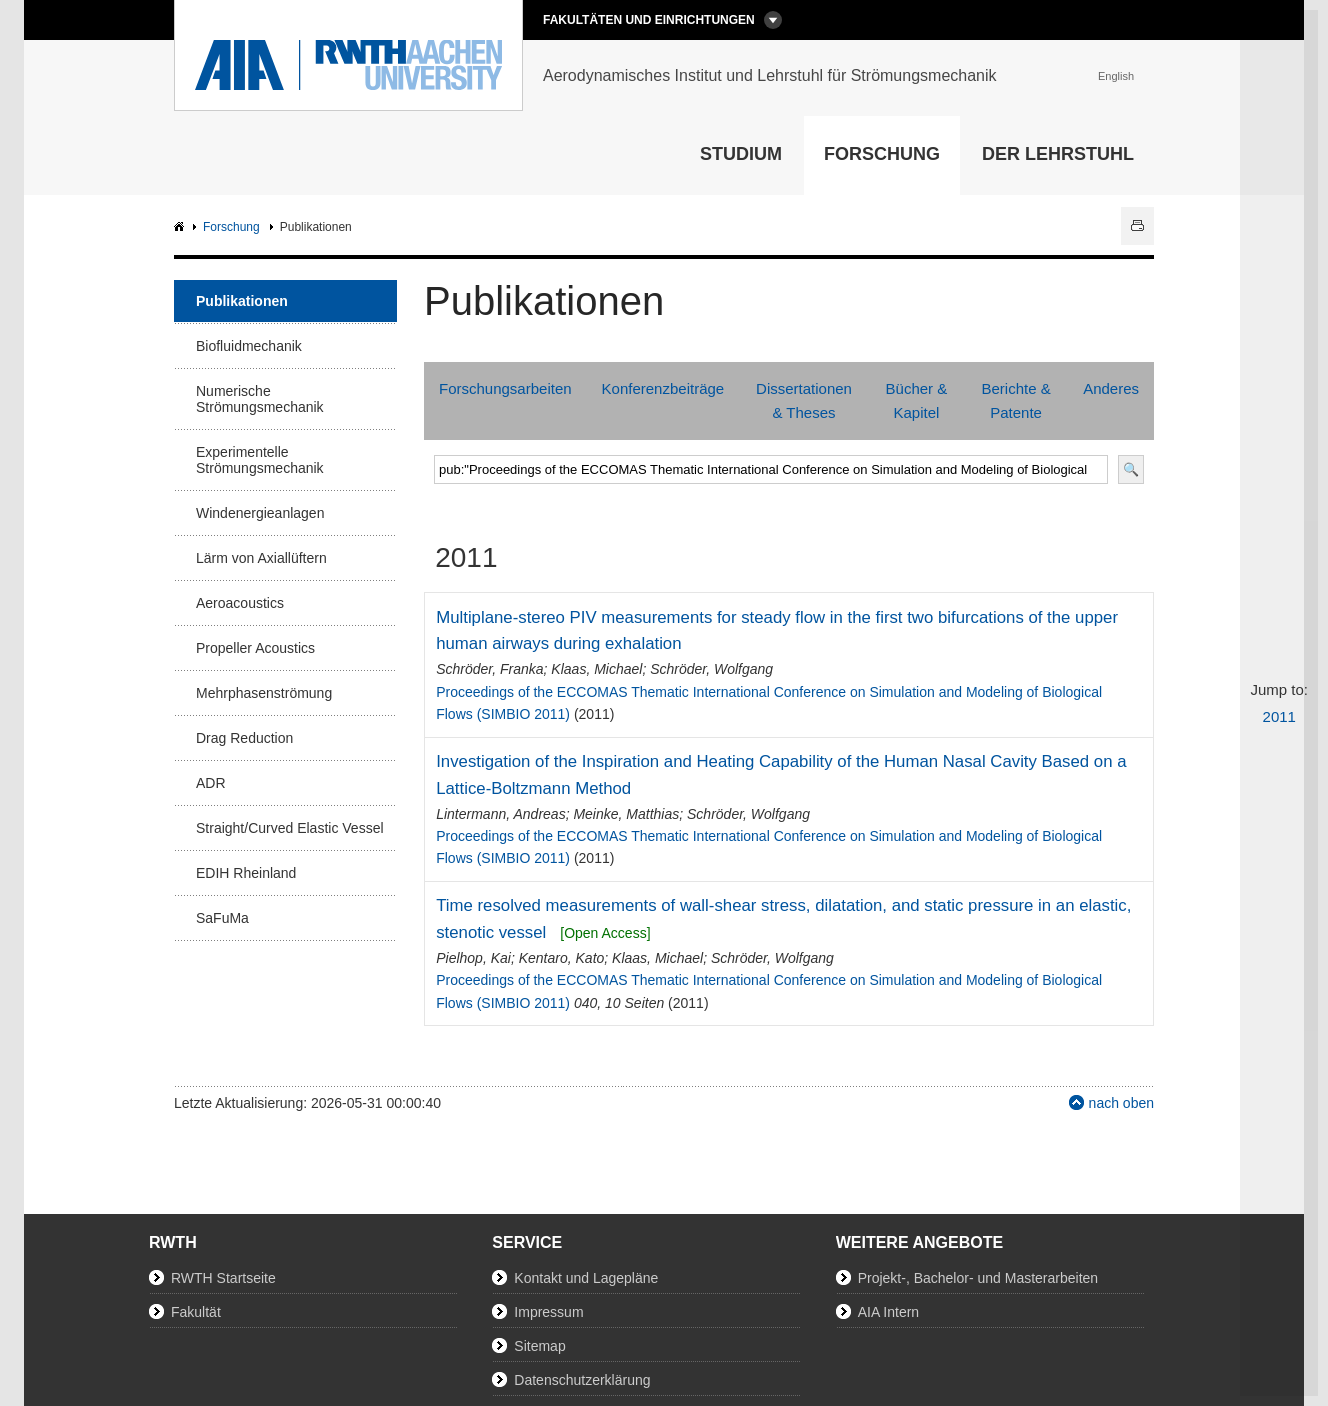  Describe the element at coordinates (196, 1312) in the screenshot. I see `Fakultät` at that location.